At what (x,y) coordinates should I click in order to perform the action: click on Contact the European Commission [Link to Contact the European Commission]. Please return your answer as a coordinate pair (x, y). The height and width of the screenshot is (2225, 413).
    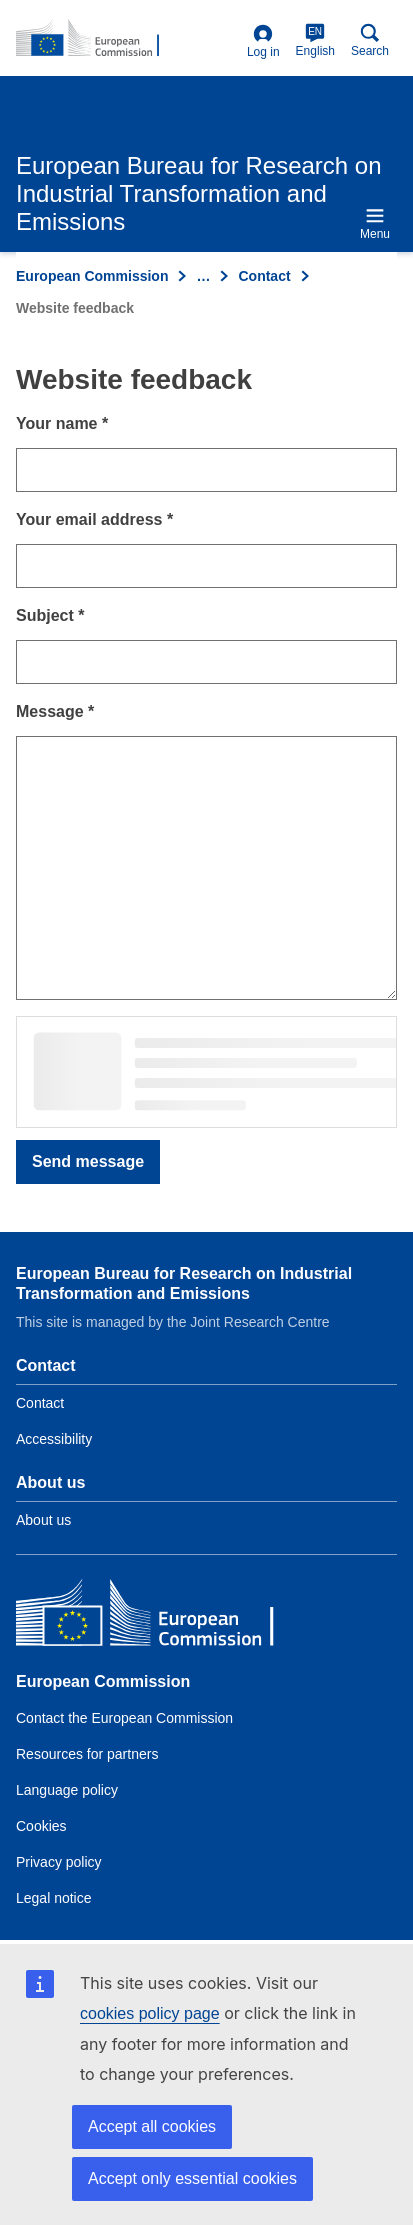
    Looking at the image, I should click on (124, 1718).